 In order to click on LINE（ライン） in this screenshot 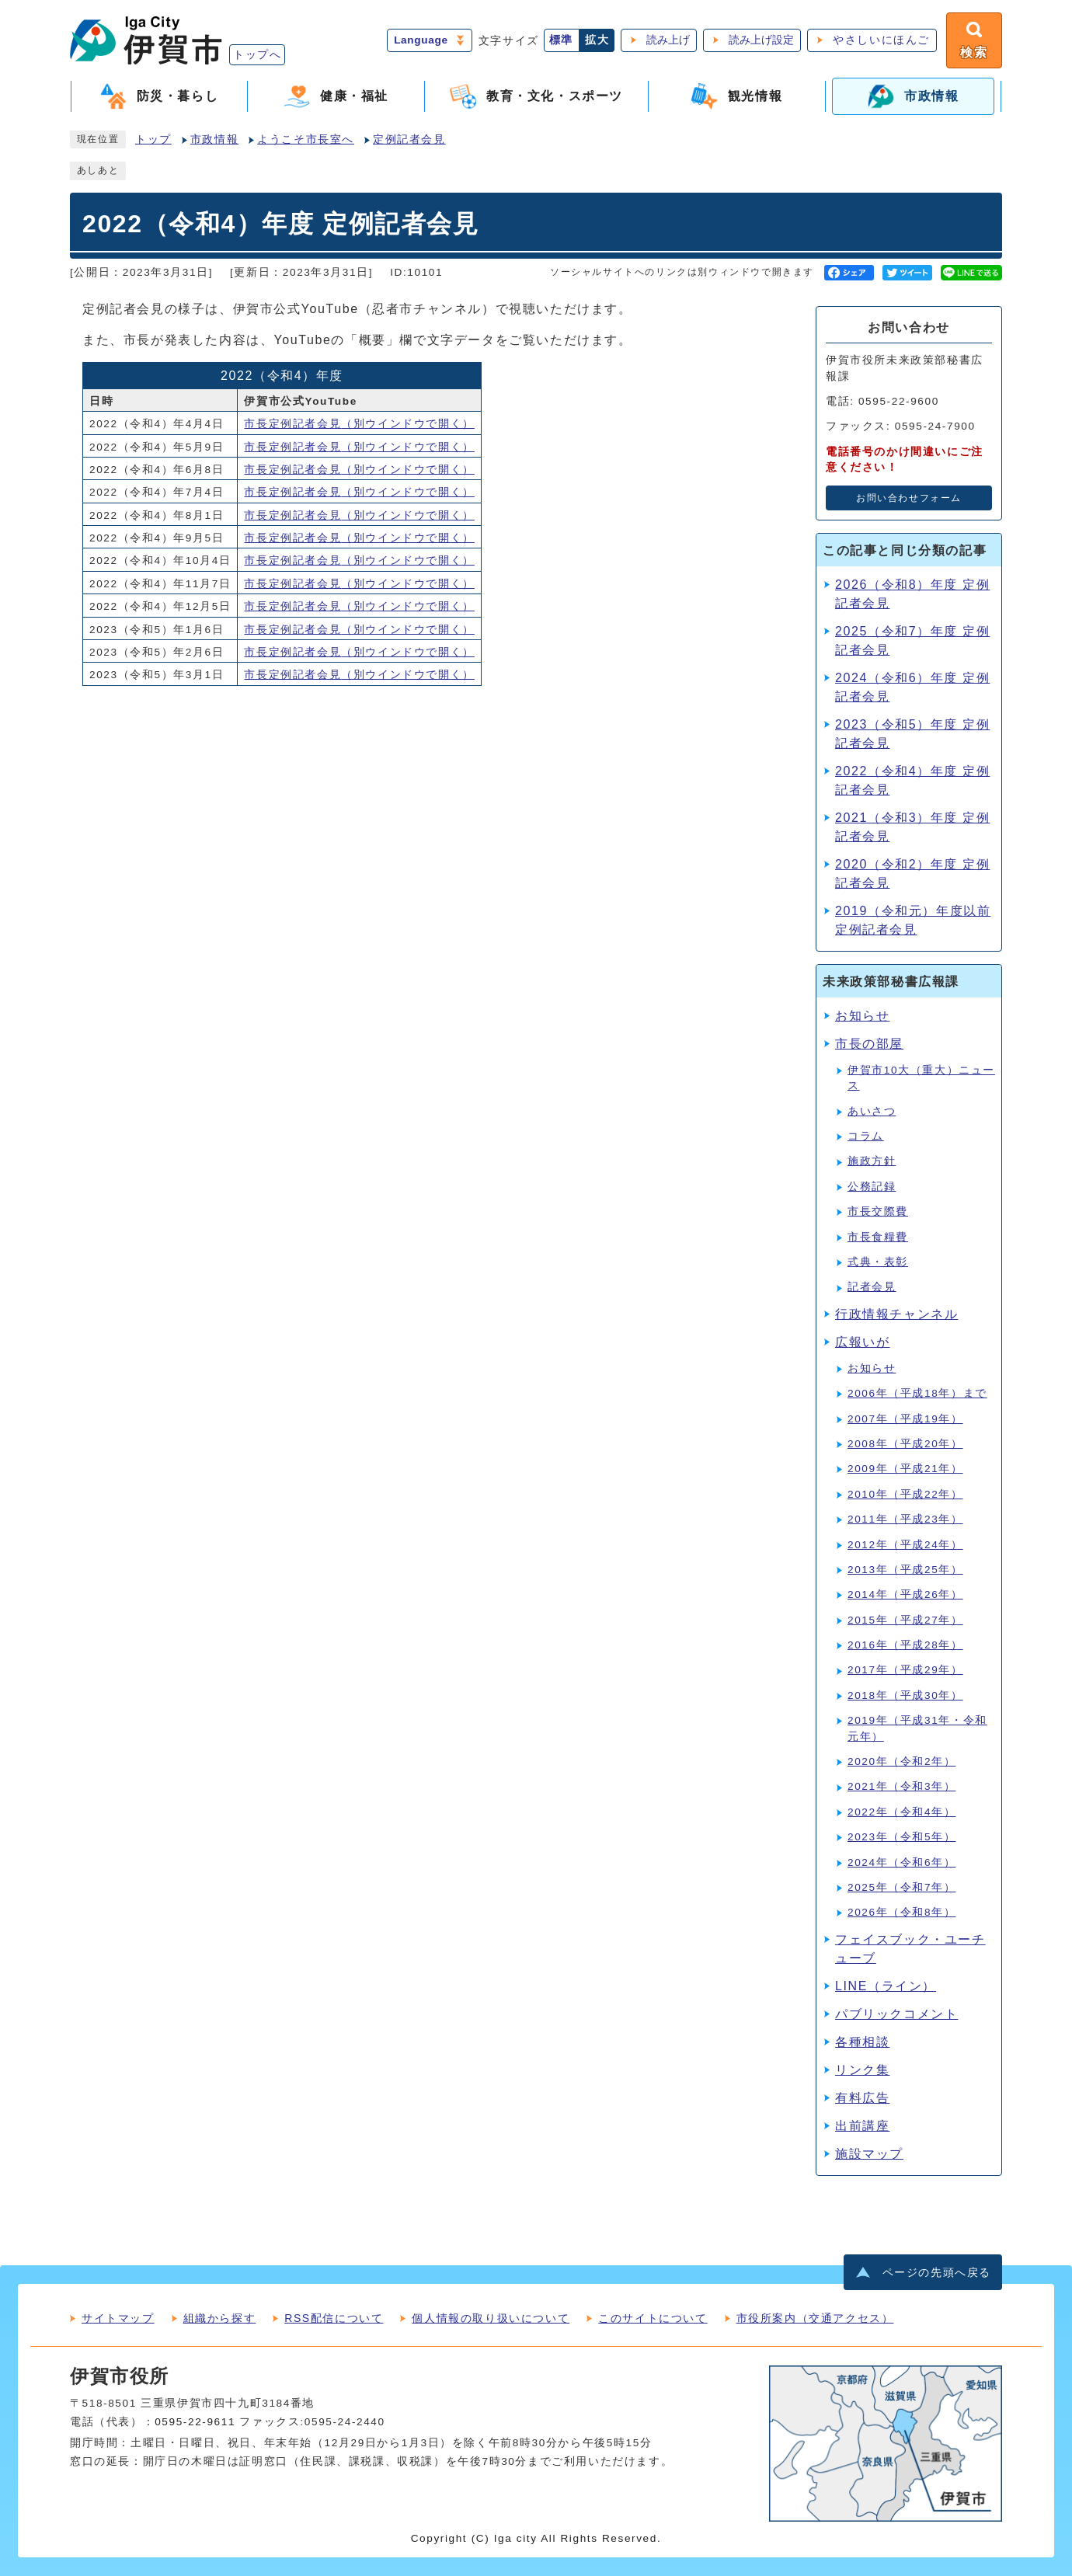, I will do `click(885, 1986)`.